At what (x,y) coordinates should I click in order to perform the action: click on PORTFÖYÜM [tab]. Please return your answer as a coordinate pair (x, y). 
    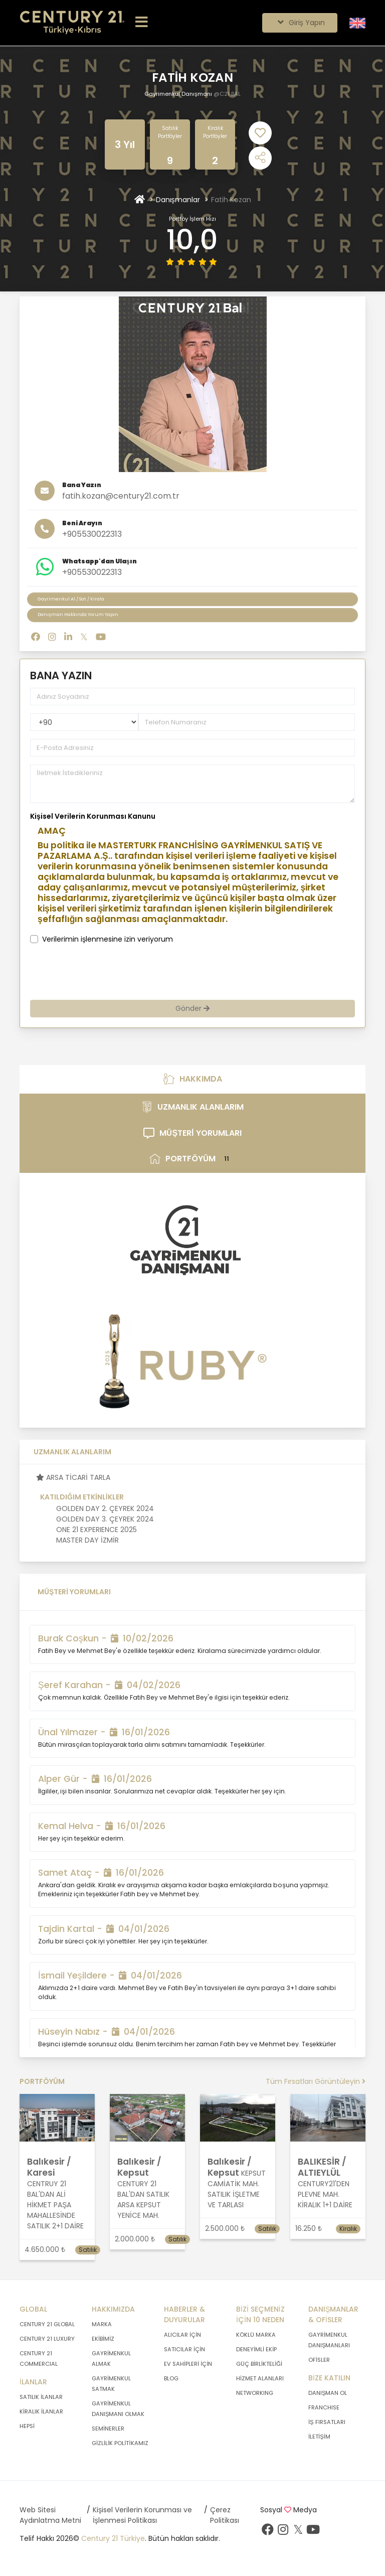
    Looking at the image, I should click on (192, 1159).